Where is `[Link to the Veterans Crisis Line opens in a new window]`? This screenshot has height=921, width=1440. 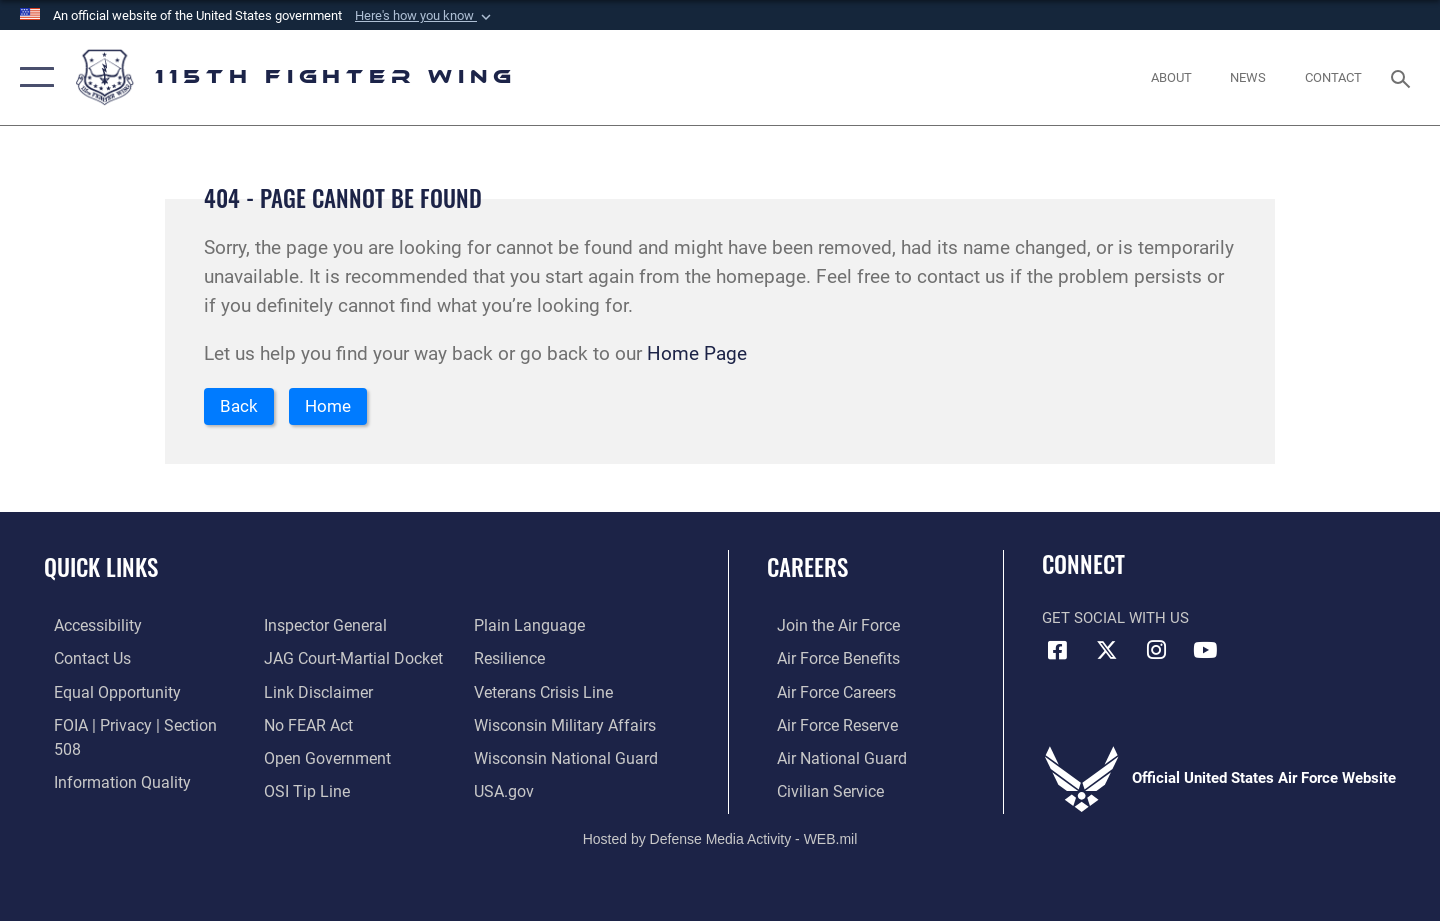 [Link to the Veterans Crisis Line opens in a new window] is located at coordinates (544, 660).